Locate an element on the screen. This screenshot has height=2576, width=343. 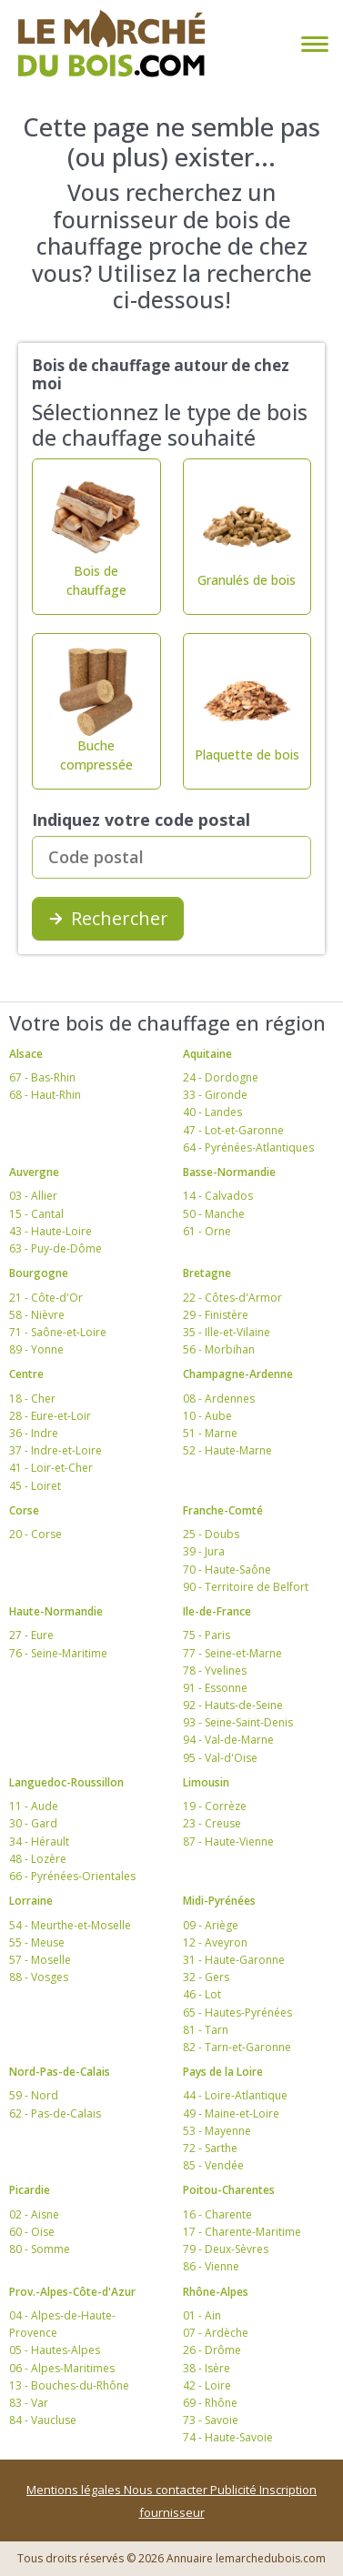
Midi-Pyrénées is located at coordinates (219, 1900).